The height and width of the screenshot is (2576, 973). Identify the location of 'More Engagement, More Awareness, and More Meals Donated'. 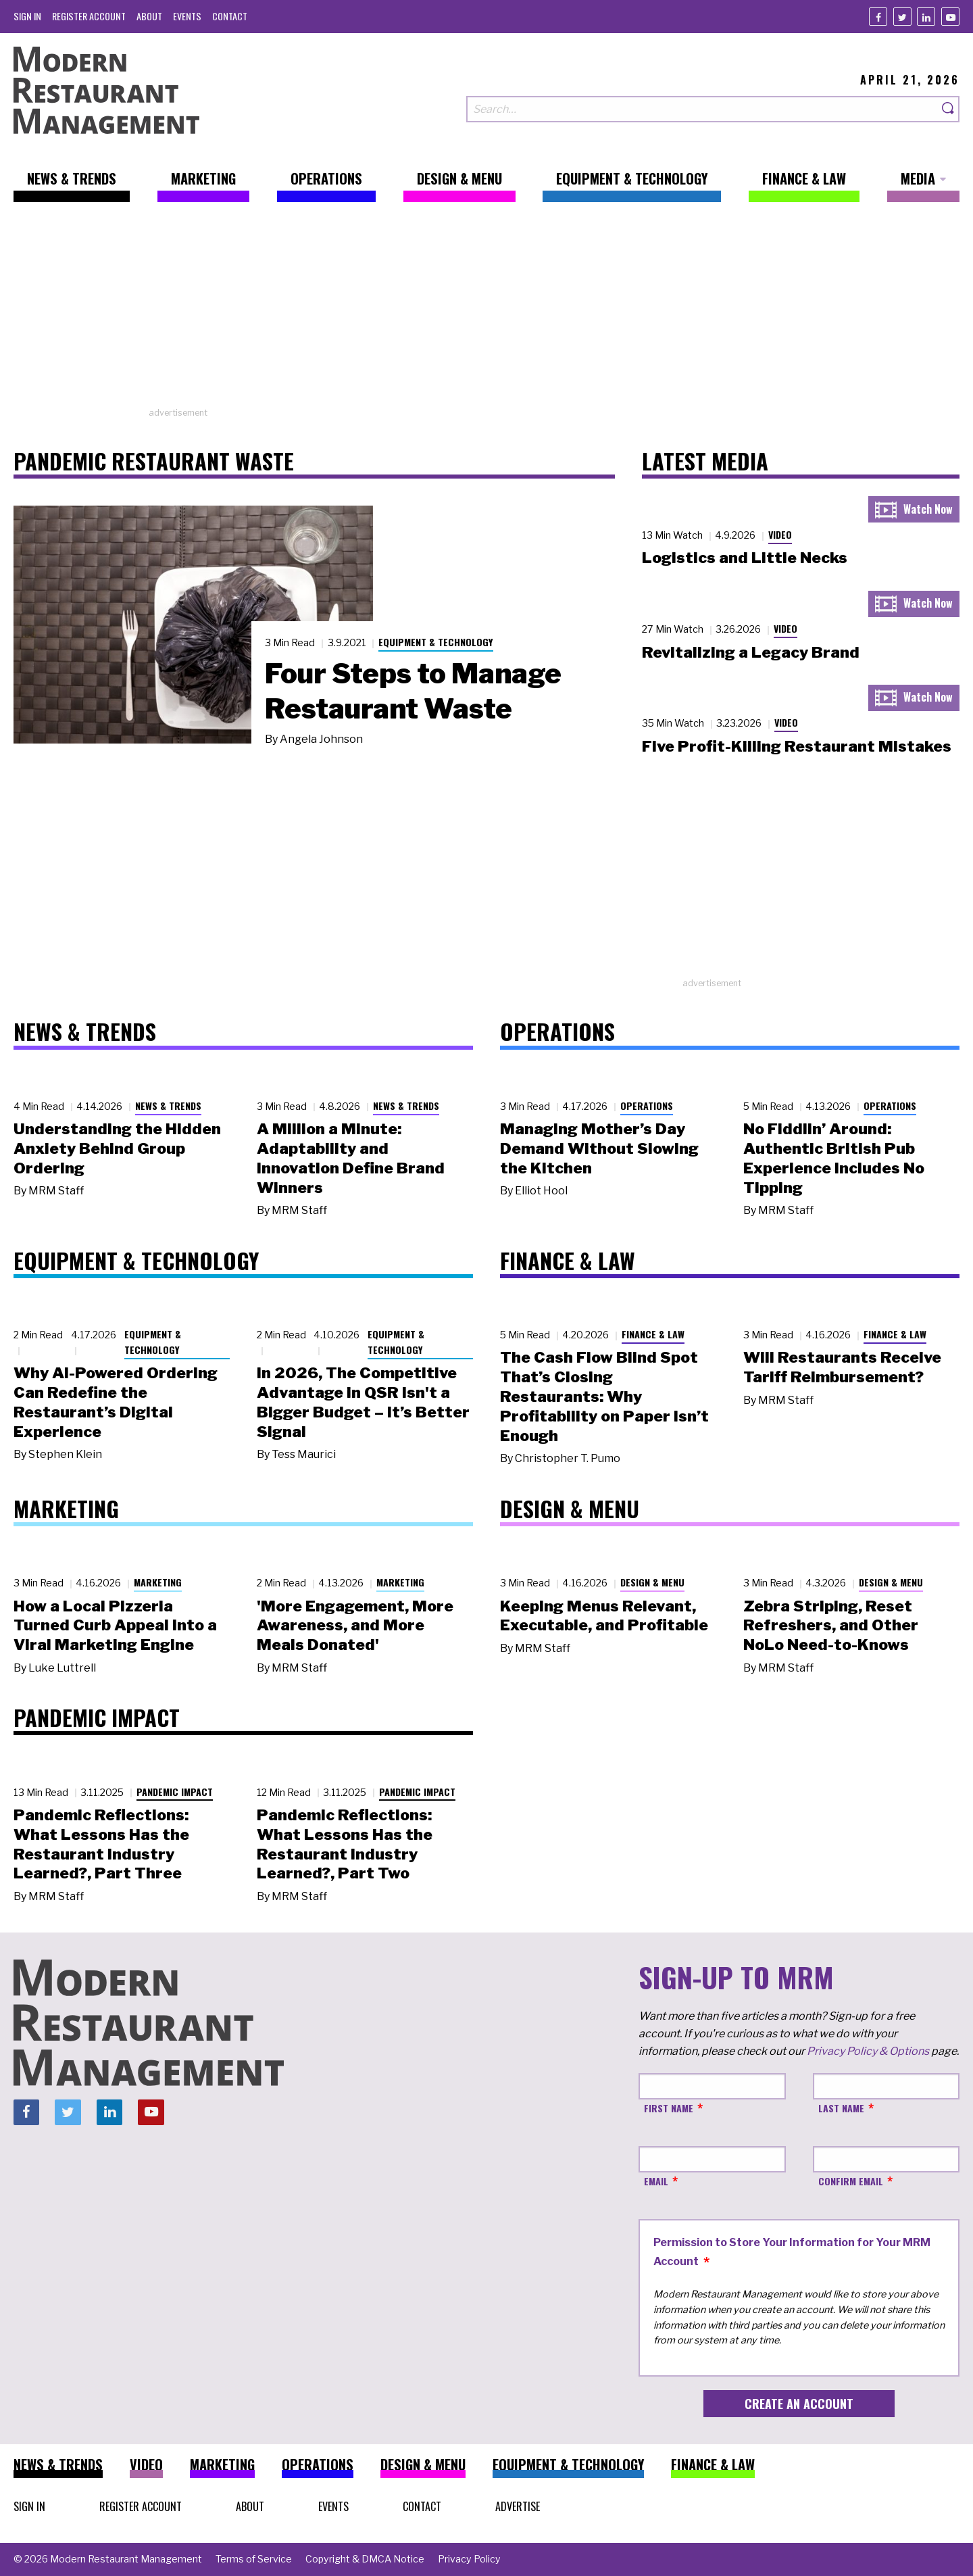
(355, 1626).